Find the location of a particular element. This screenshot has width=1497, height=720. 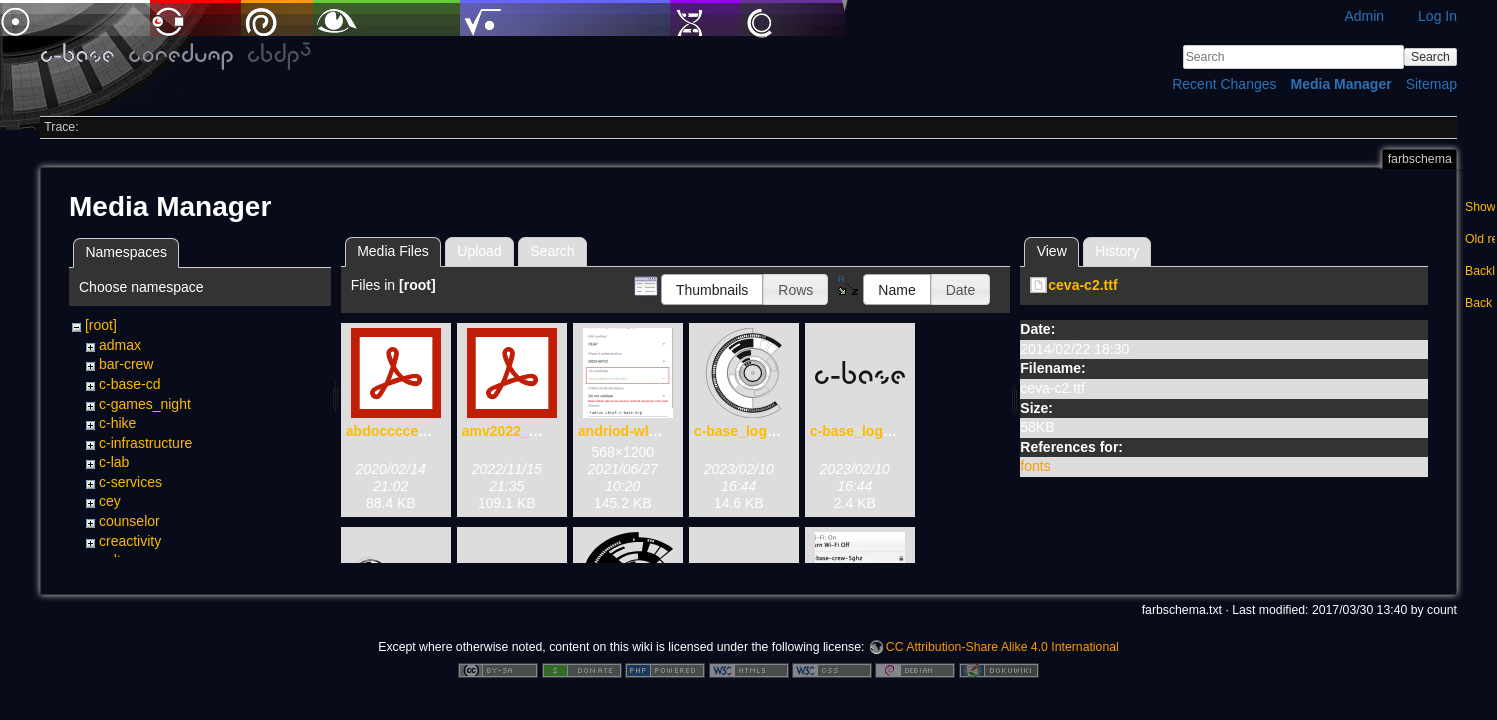

History is located at coordinates (1117, 251).